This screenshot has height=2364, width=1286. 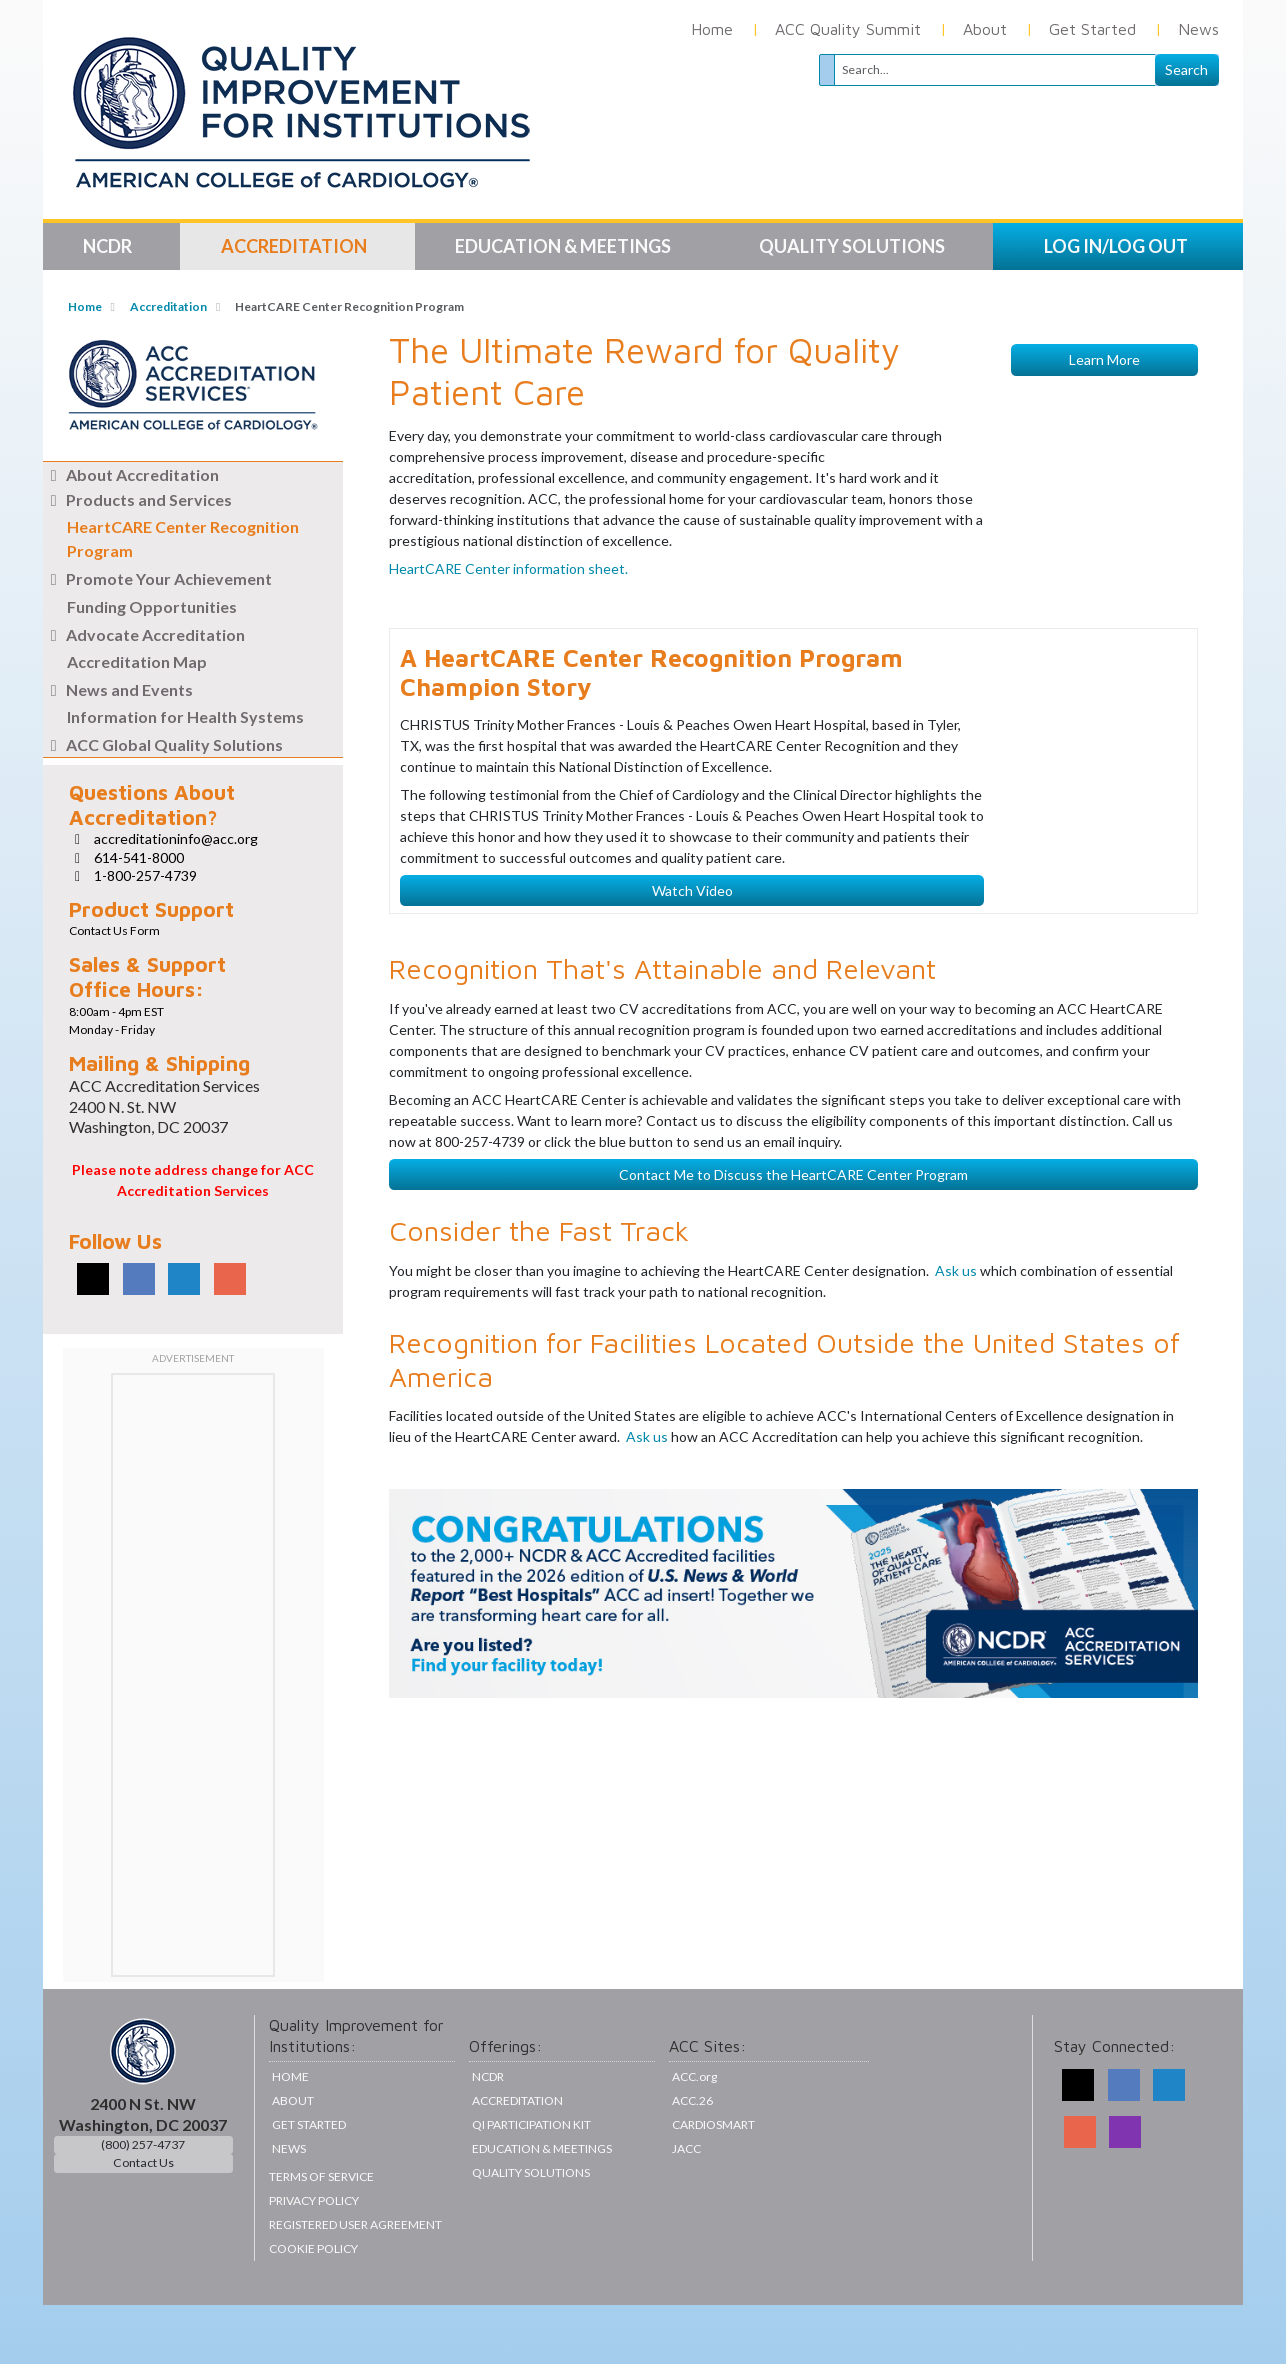 I want to click on Registered User Agreement, so click(x=355, y=2283).